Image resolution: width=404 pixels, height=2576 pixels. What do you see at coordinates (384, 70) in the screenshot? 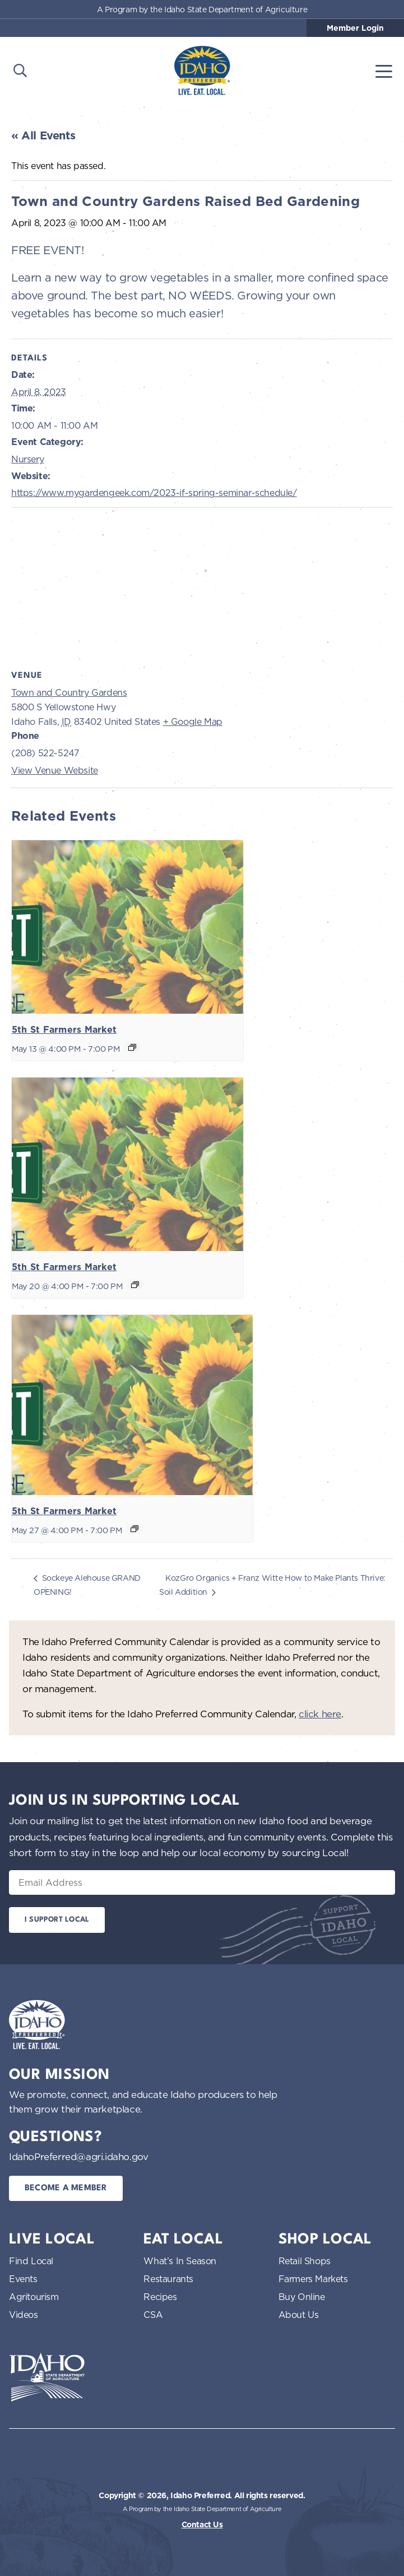
I see `[Toggle navigation]` at bounding box center [384, 70].